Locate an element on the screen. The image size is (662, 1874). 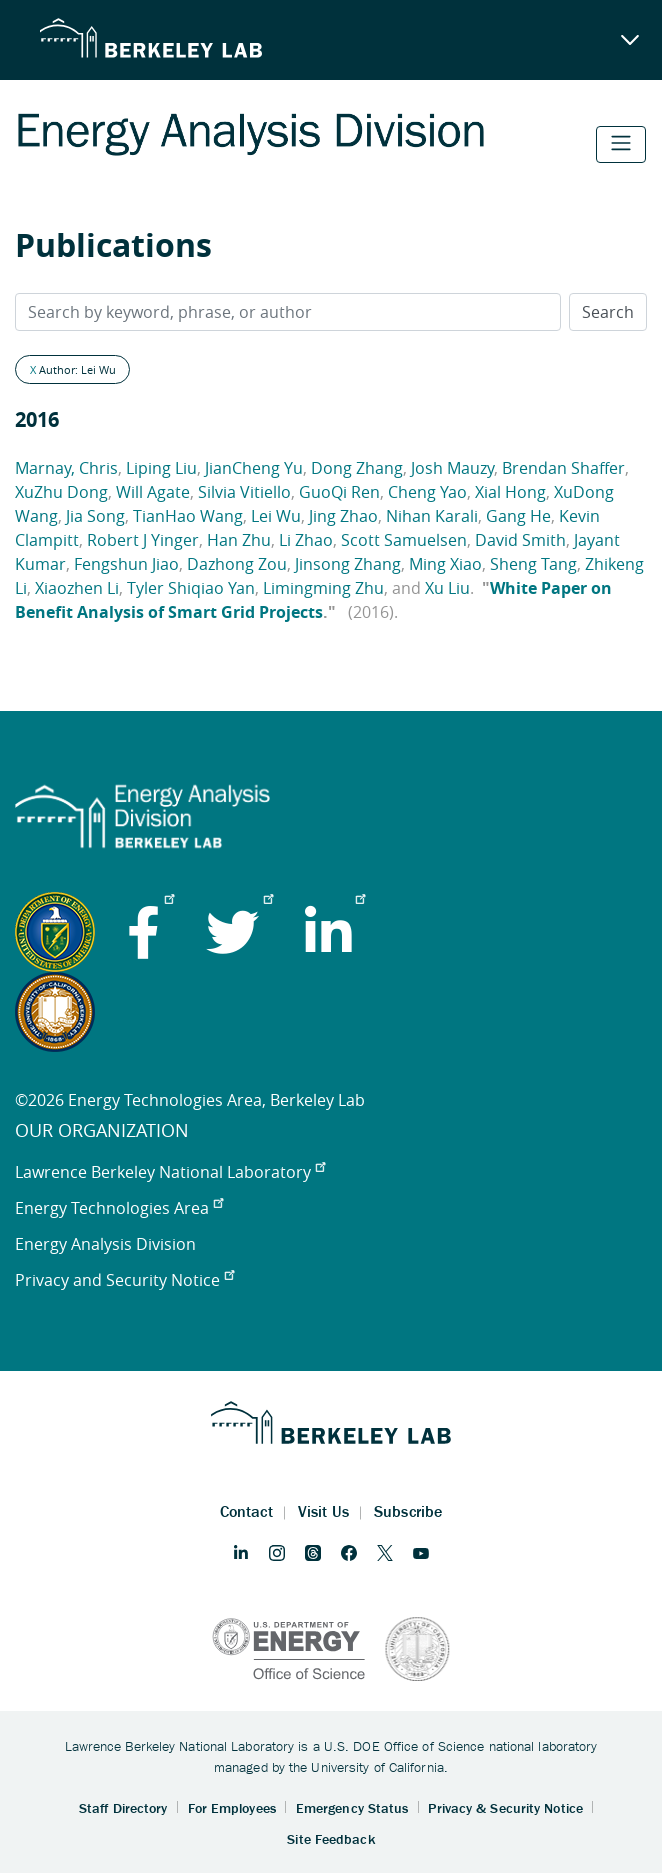
Scott Samuelsen is located at coordinates (404, 540).